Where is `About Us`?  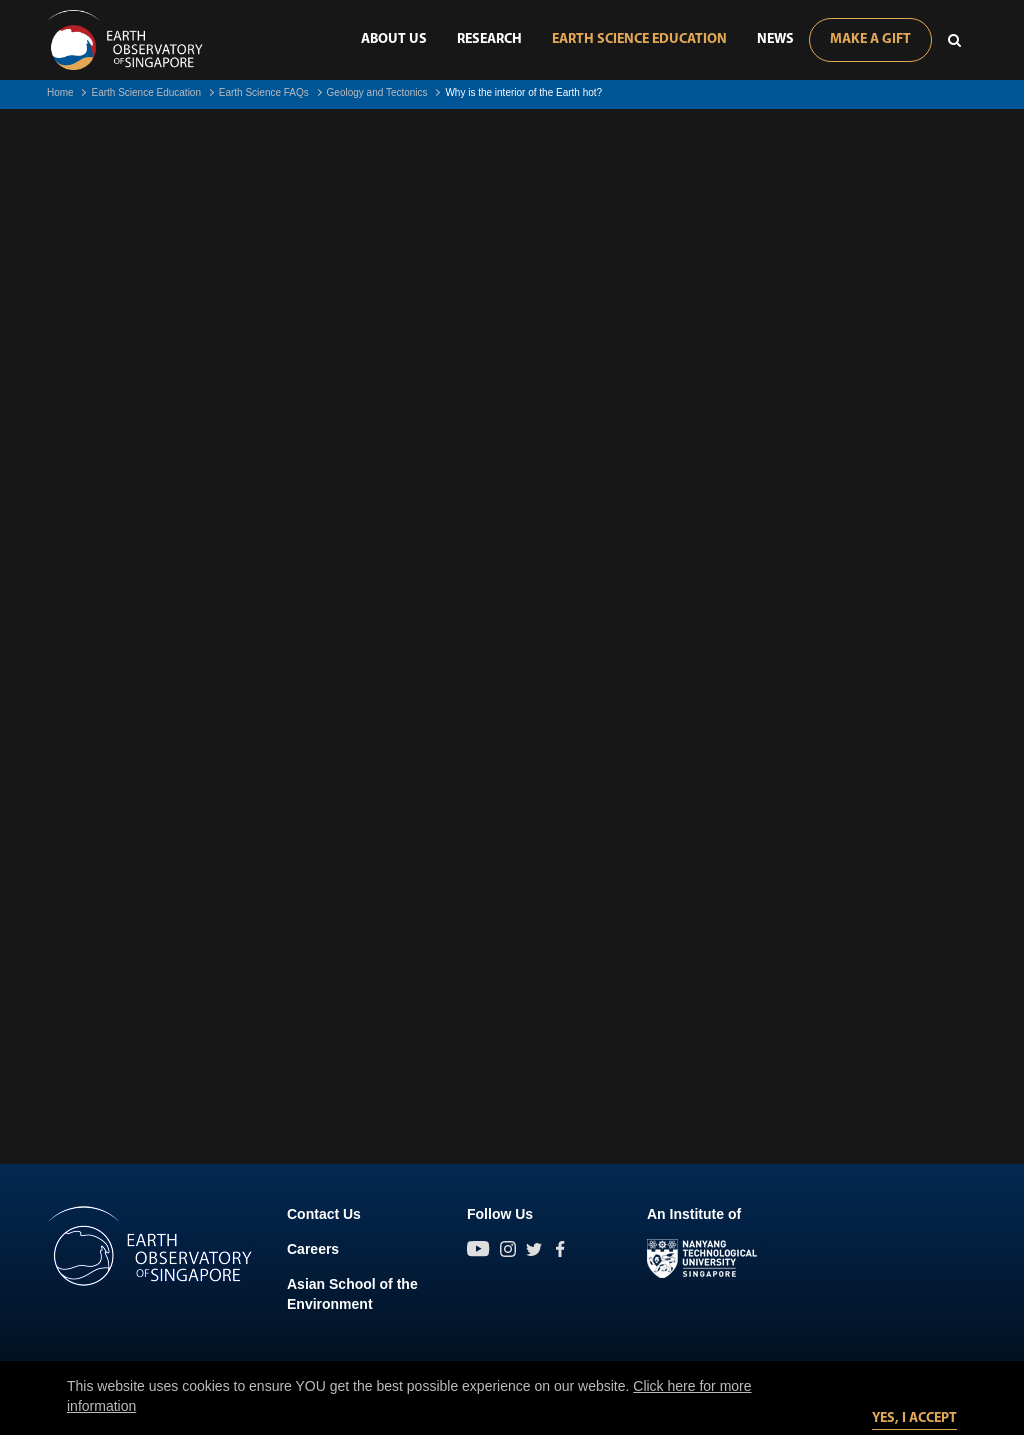
About Us is located at coordinates (394, 39).